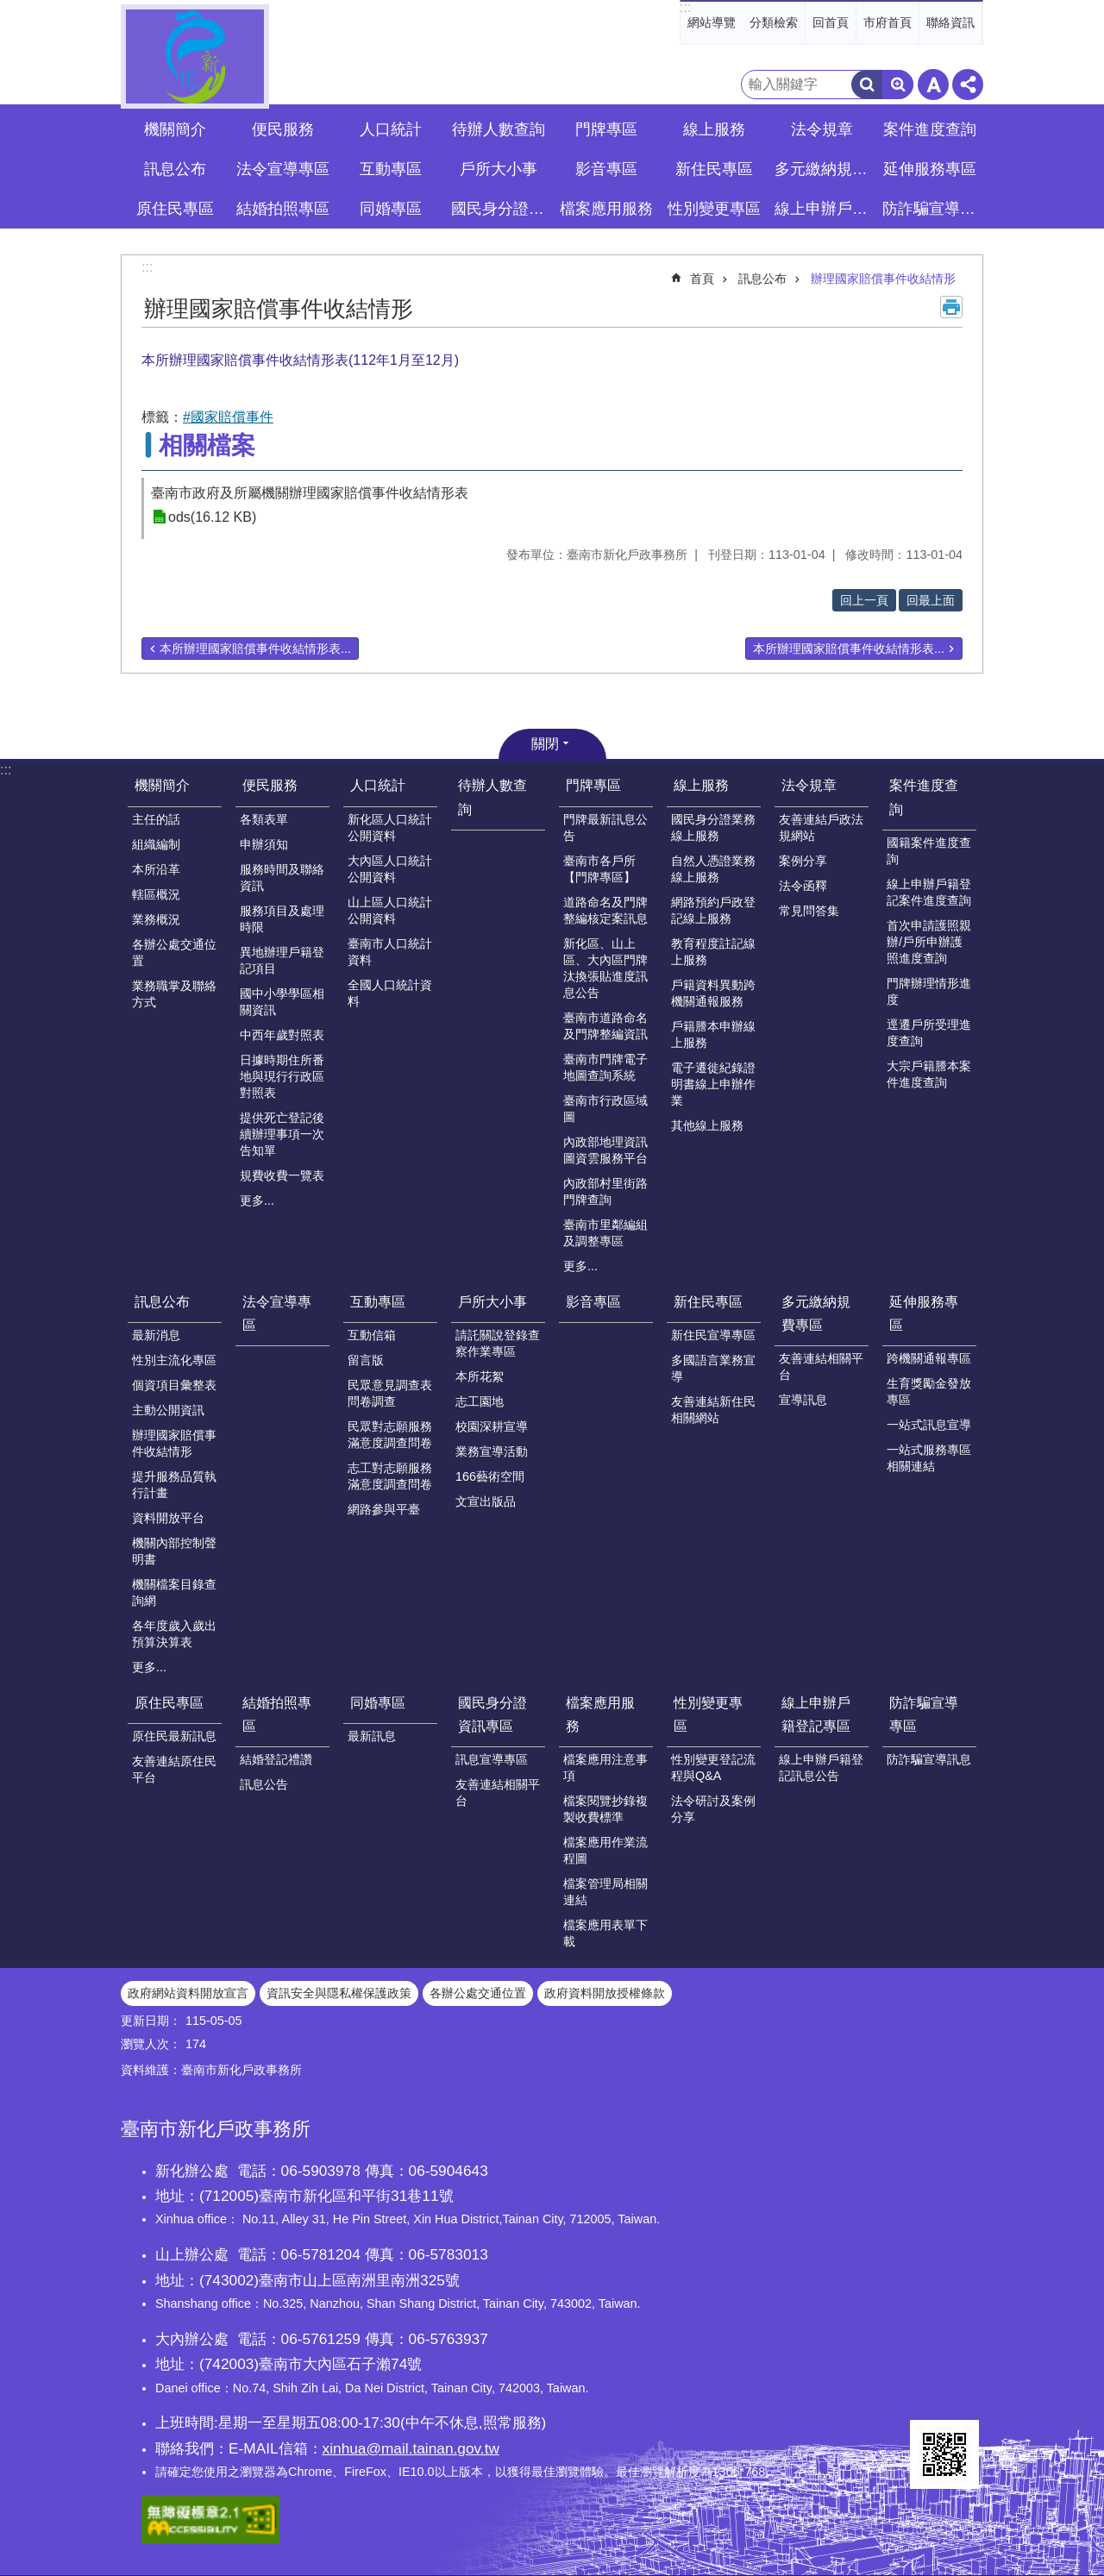  What do you see at coordinates (169, 1702) in the screenshot?
I see `原住民專區` at bounding box center [169, 1702].